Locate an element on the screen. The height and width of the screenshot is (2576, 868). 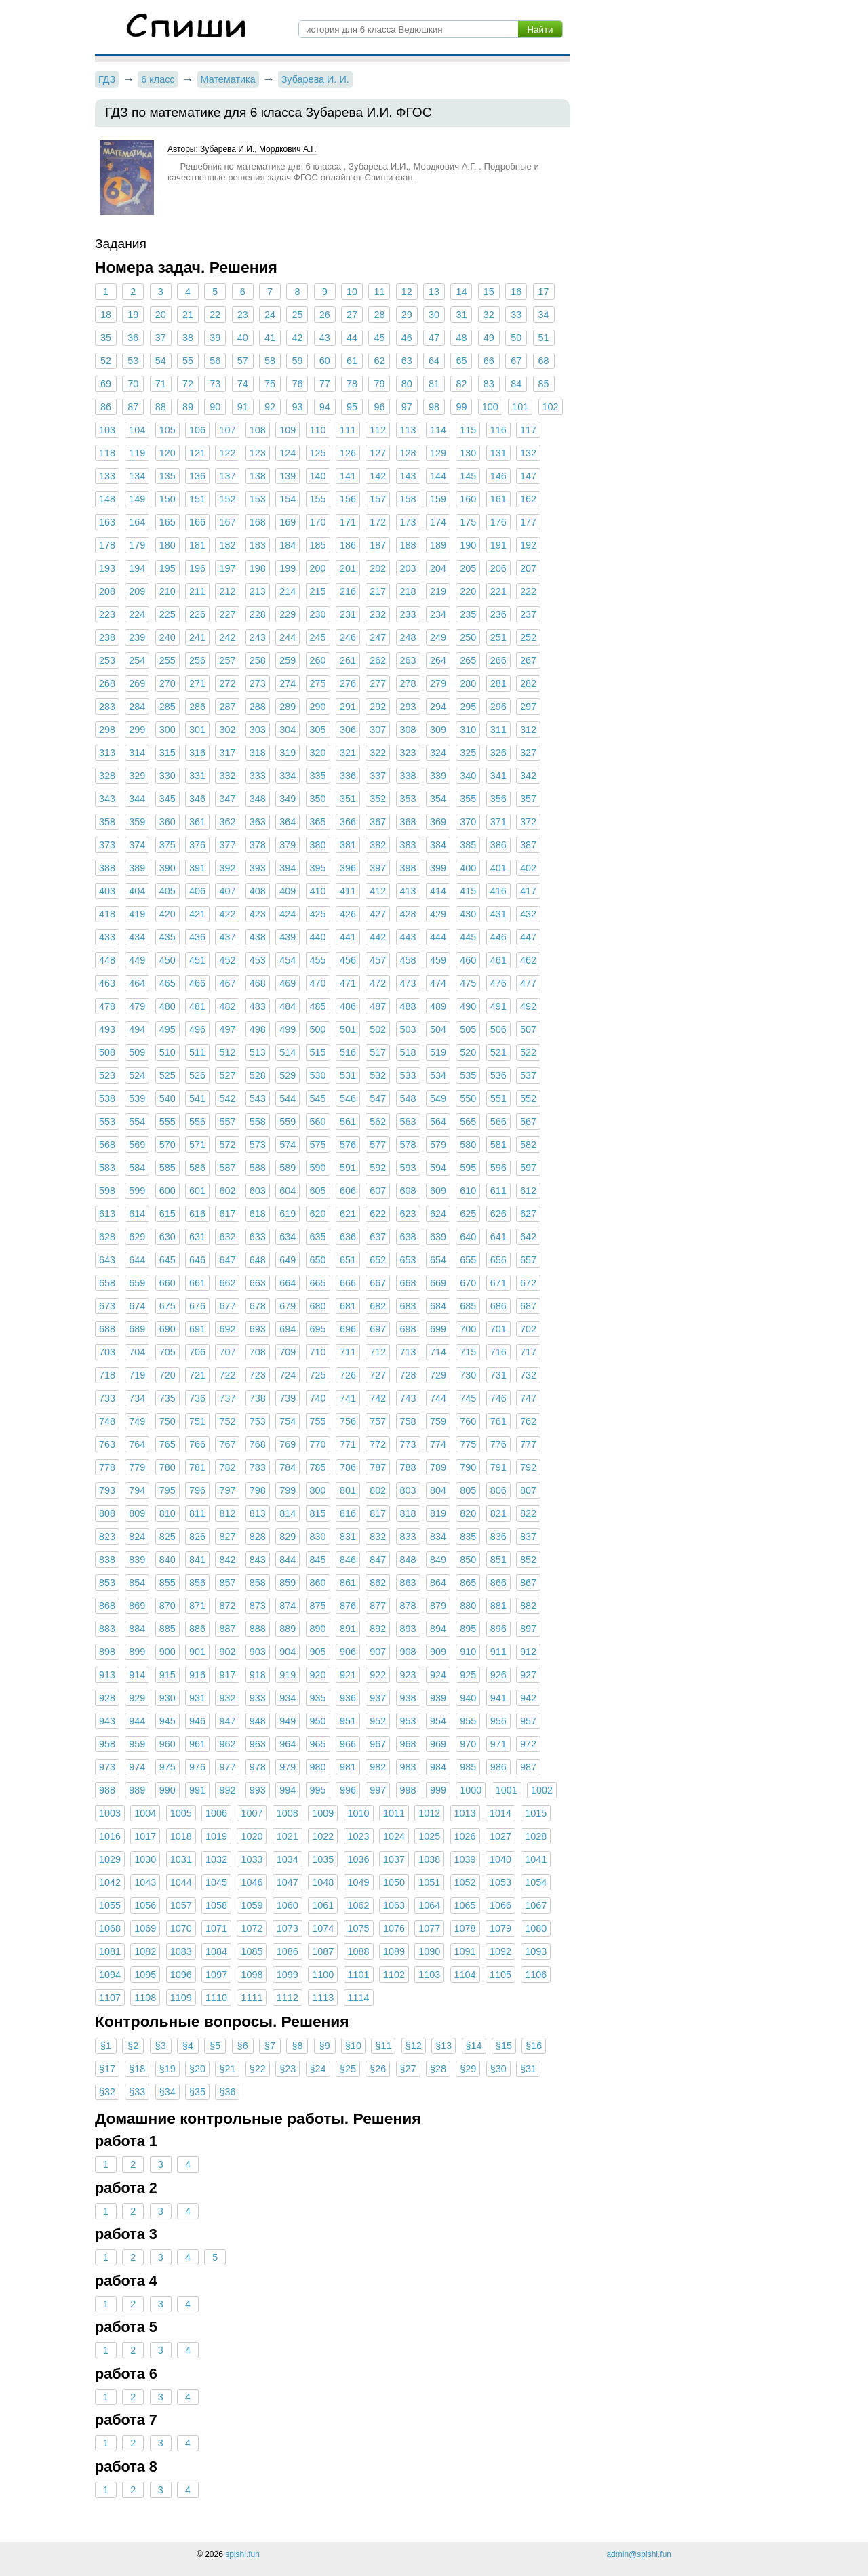
872 is located at coordinates (227, 1605).